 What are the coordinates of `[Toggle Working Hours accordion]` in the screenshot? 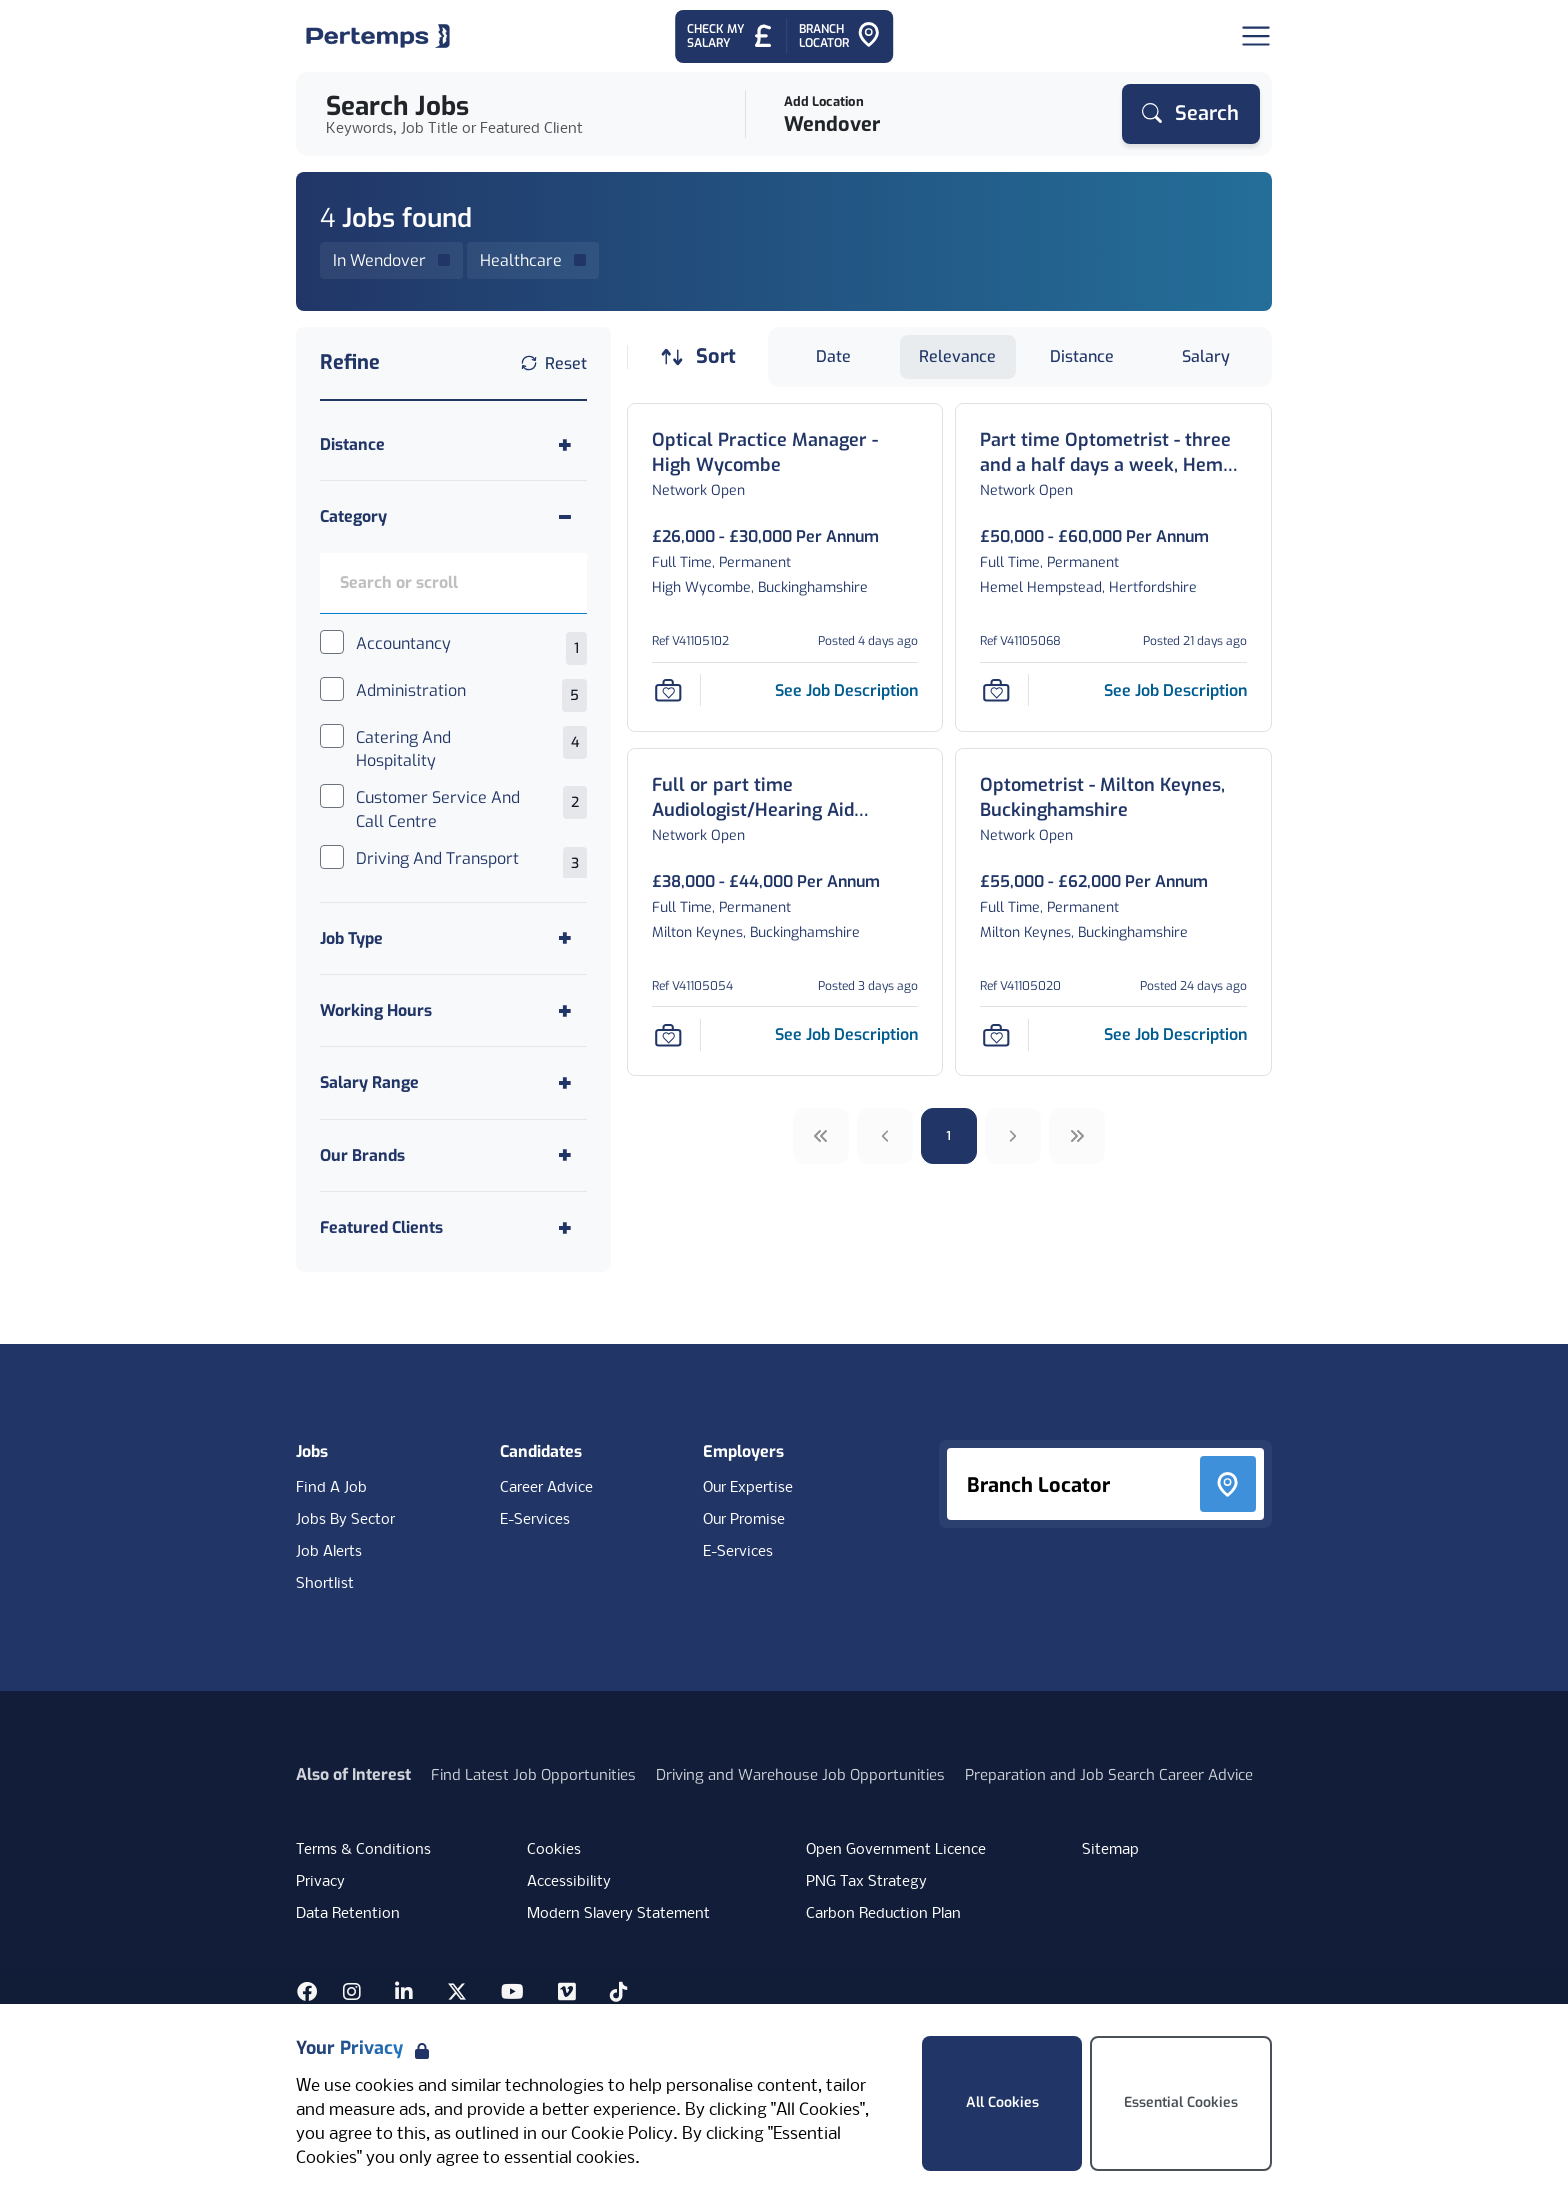 It's located at (453, 1010).